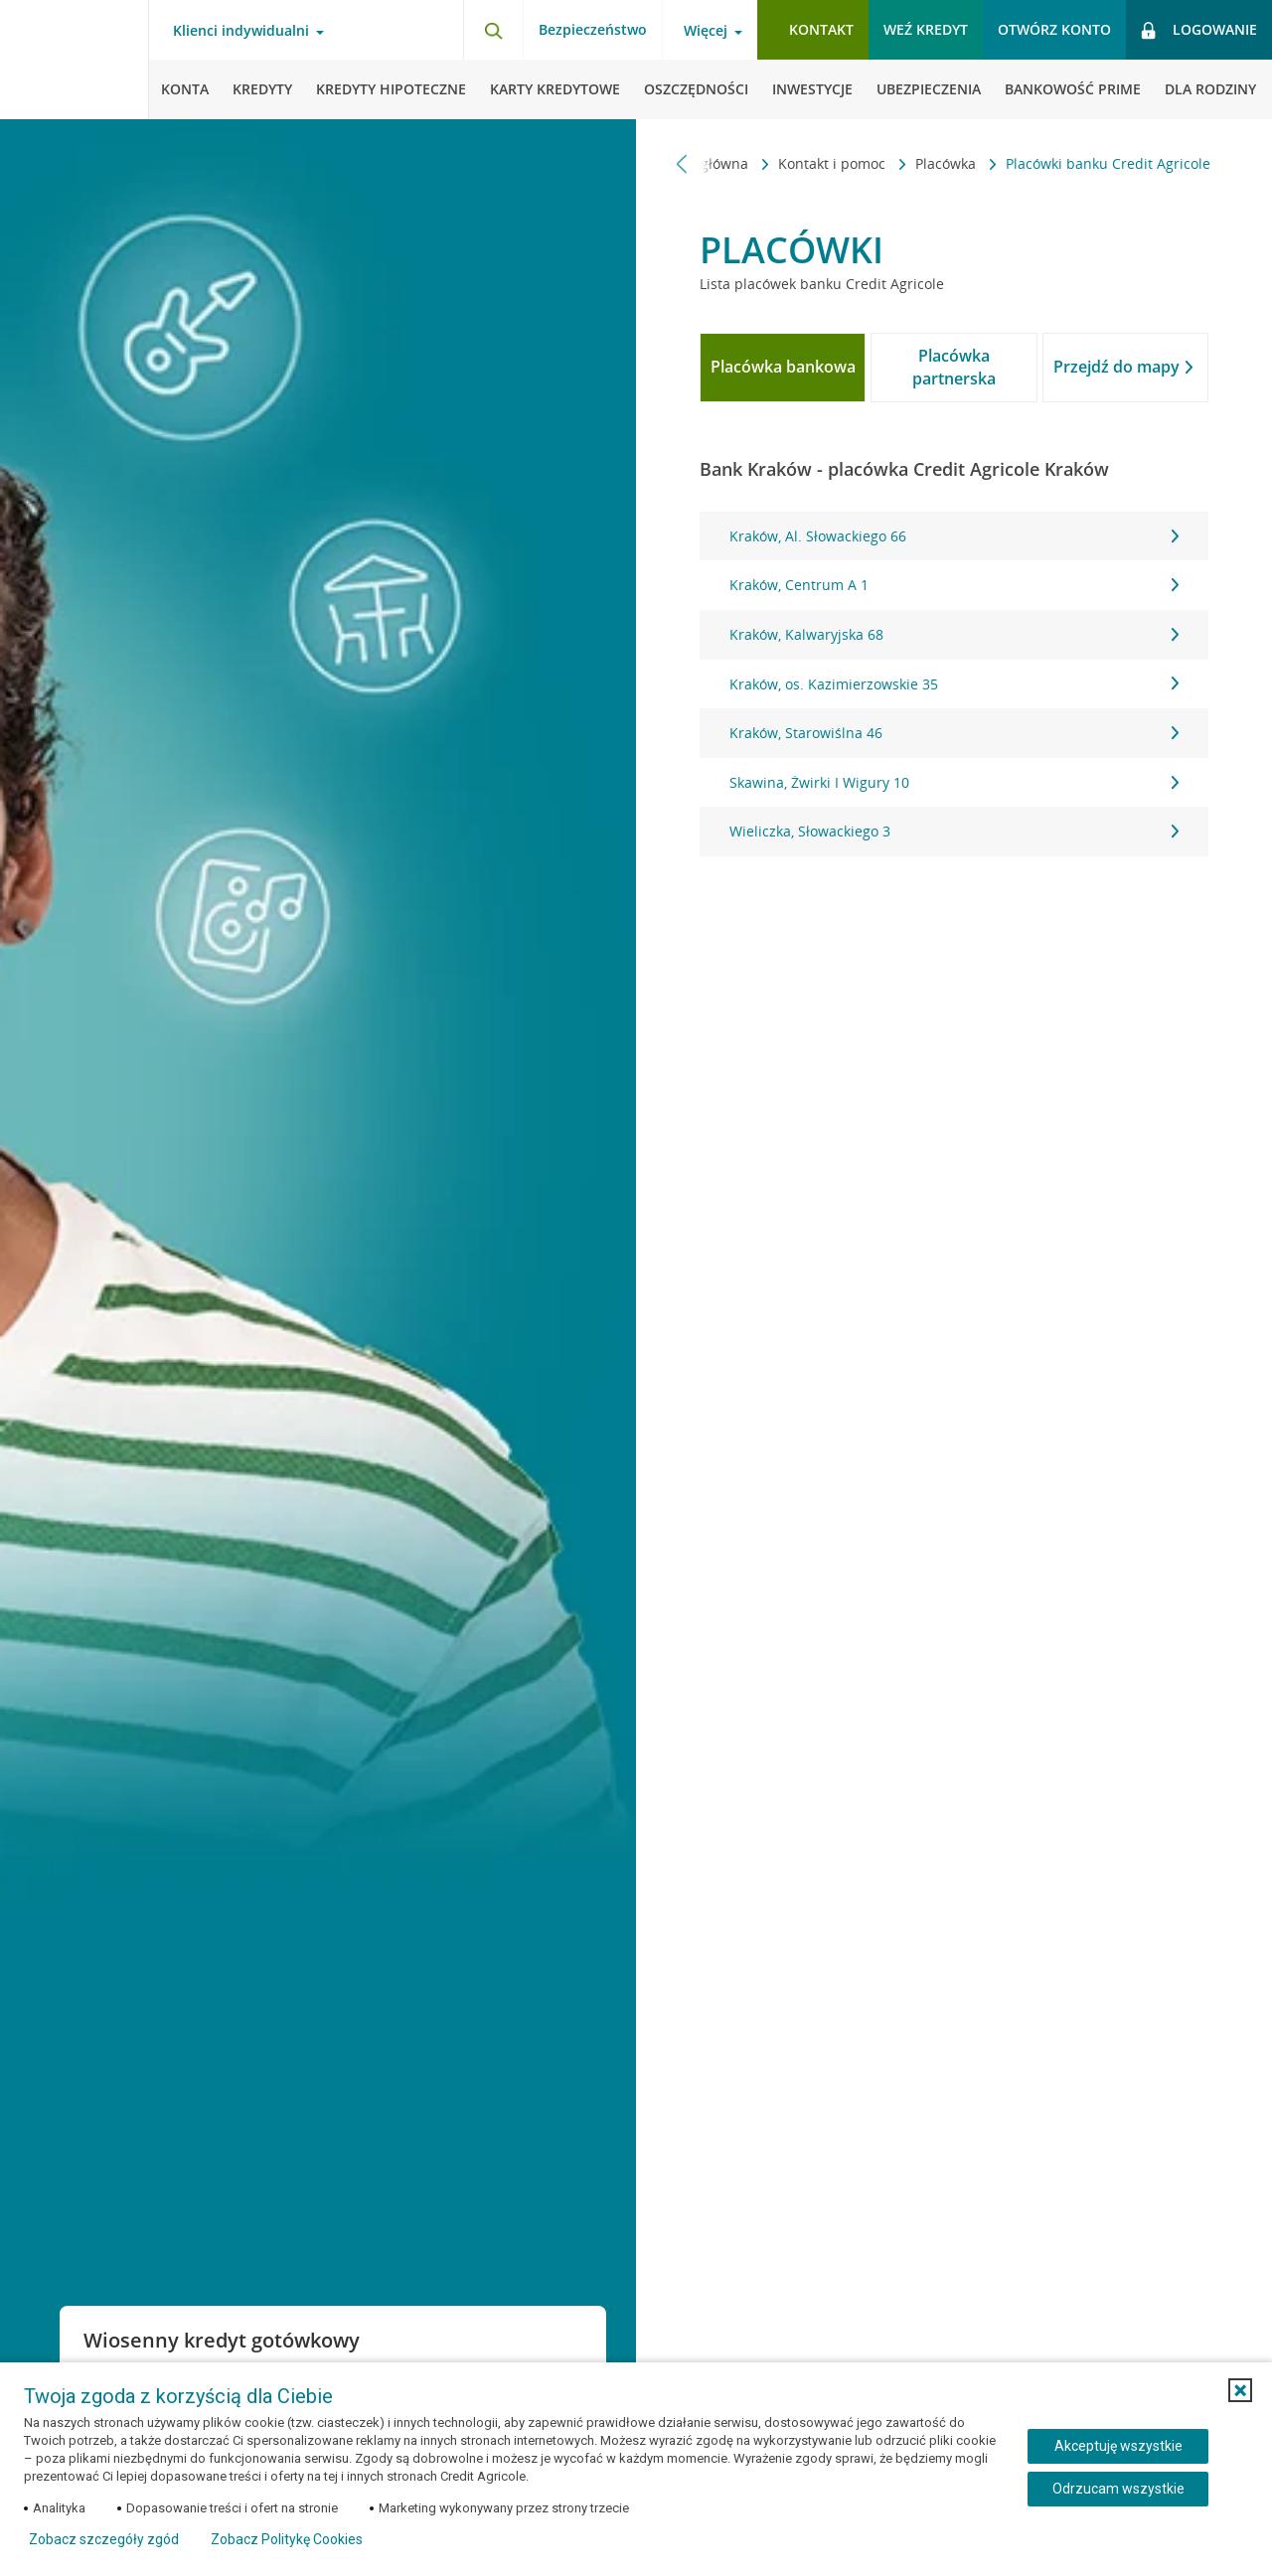  Describe the element at coordinates (954, 684) in the screenshot. I see `Kraków, os. Kazimierzowskie 35` at that location.